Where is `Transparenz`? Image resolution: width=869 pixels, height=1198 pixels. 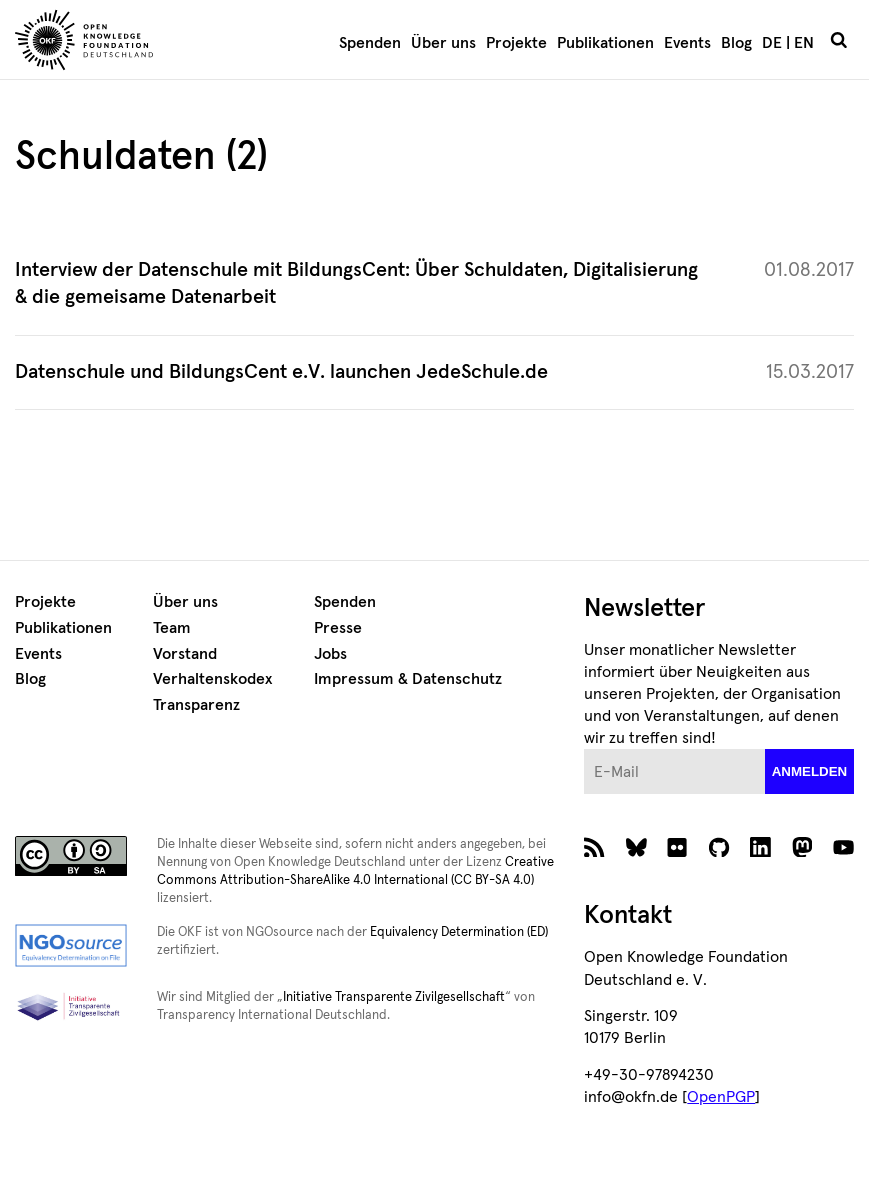
Transparenz is located at coordinates (196, 705).